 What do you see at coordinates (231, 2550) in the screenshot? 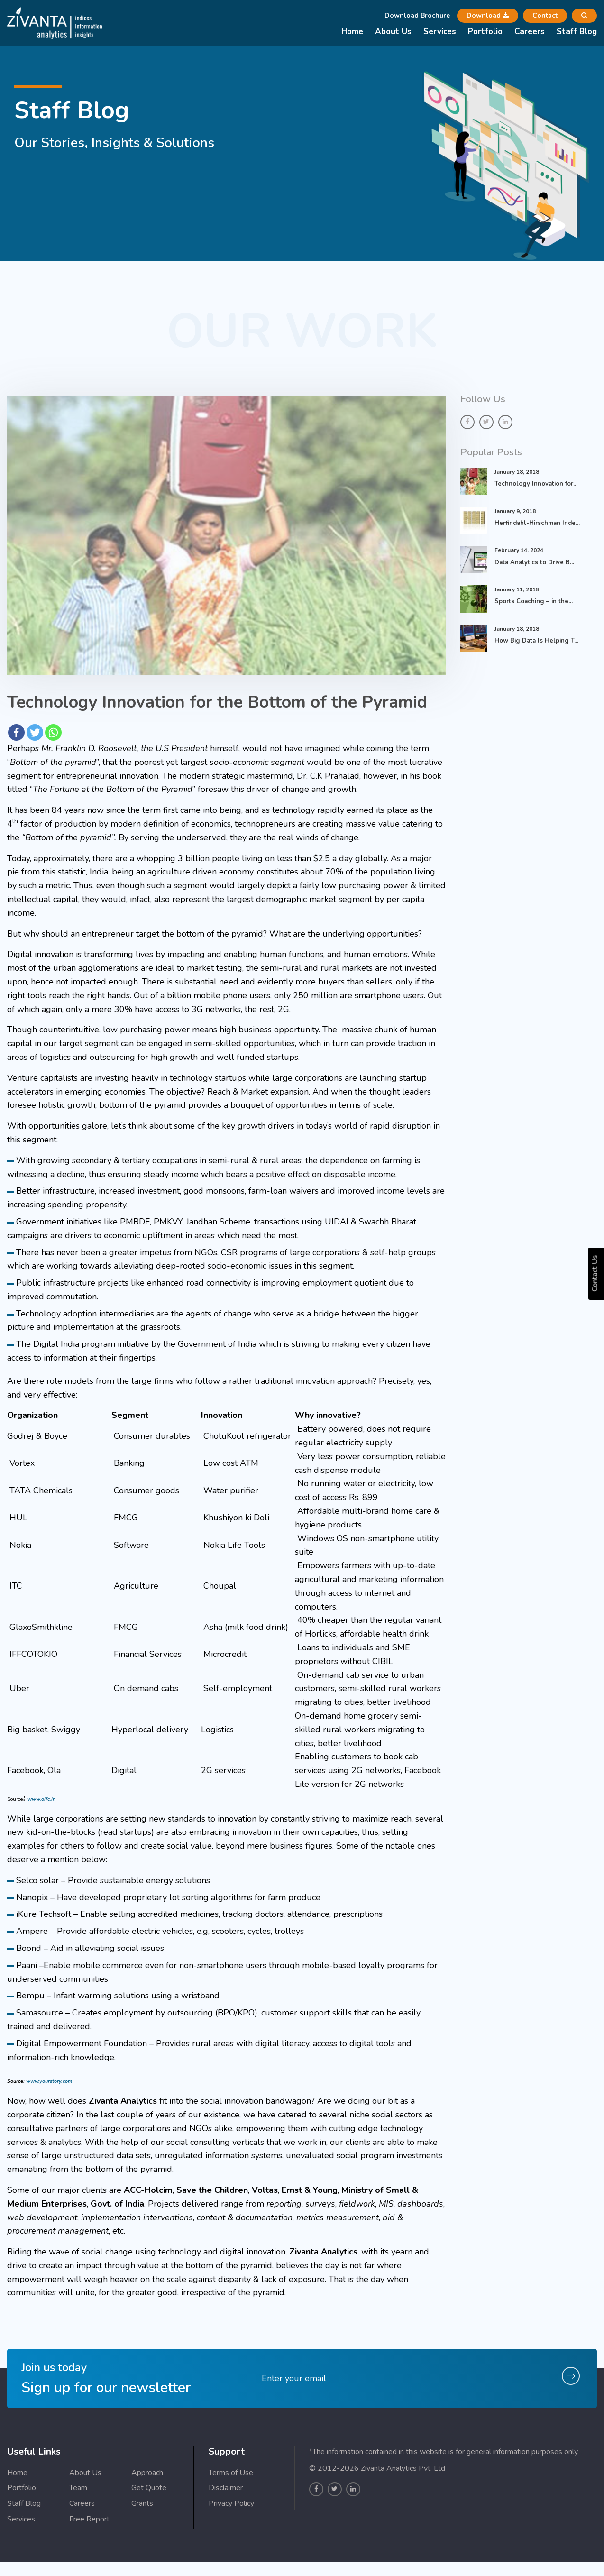
I see `Privacy Policy` at bounding box center [231, 2550].